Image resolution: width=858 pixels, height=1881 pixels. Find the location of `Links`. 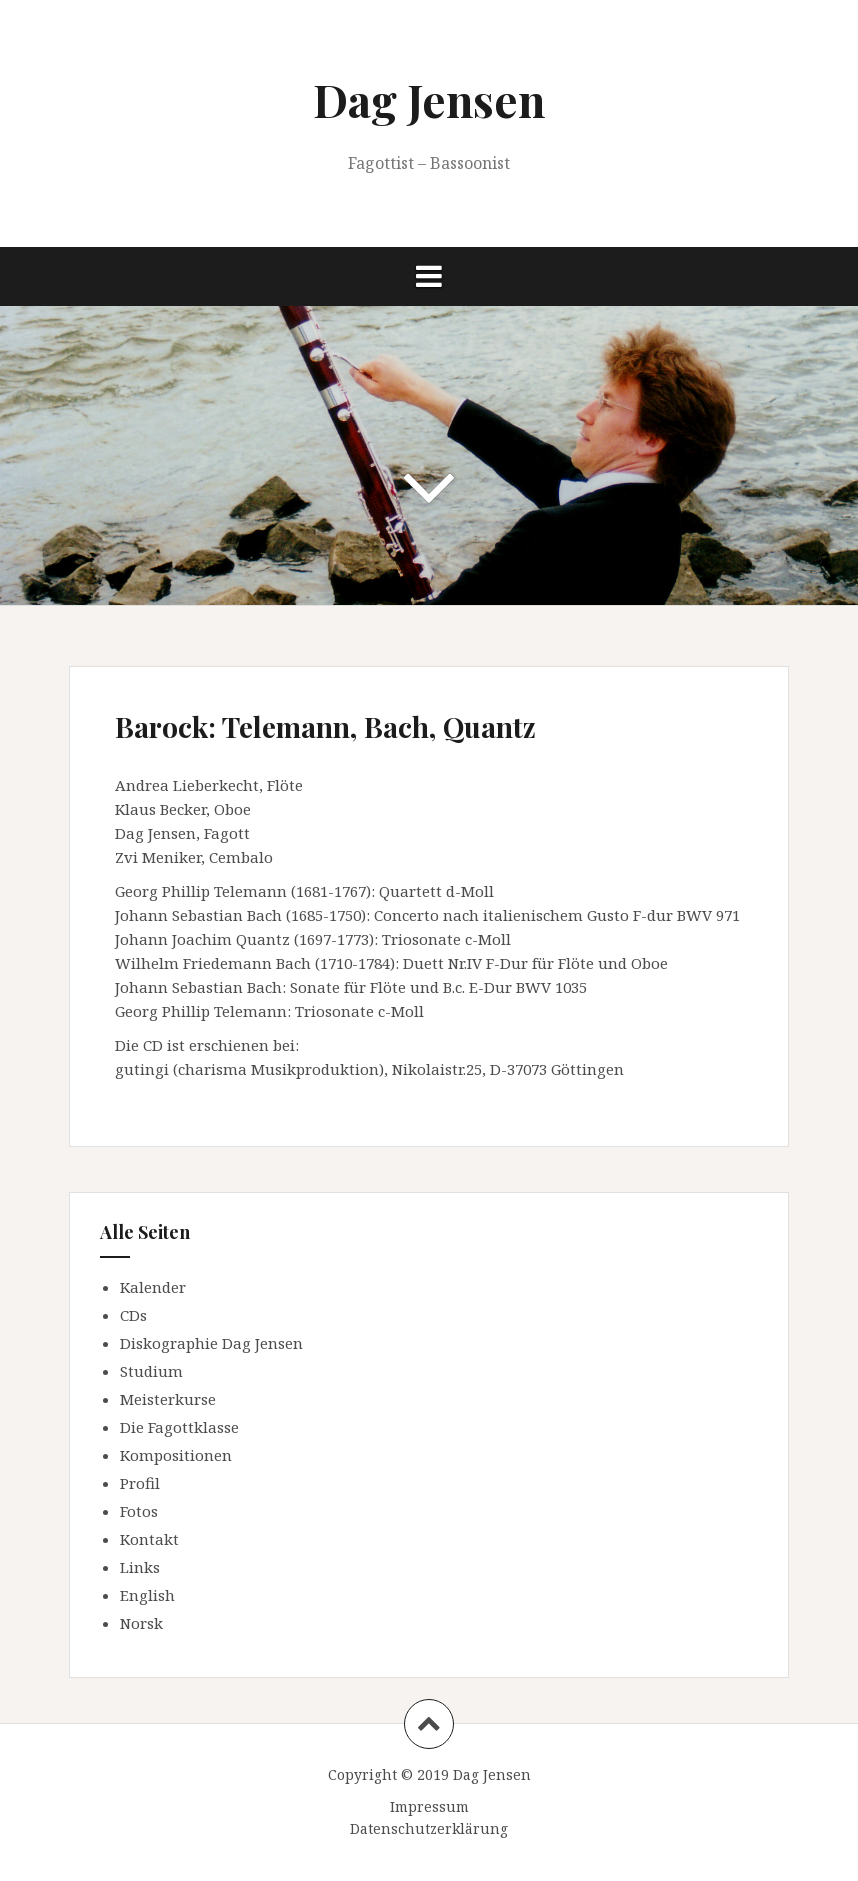

Links is located at coordinates (140, 1567).